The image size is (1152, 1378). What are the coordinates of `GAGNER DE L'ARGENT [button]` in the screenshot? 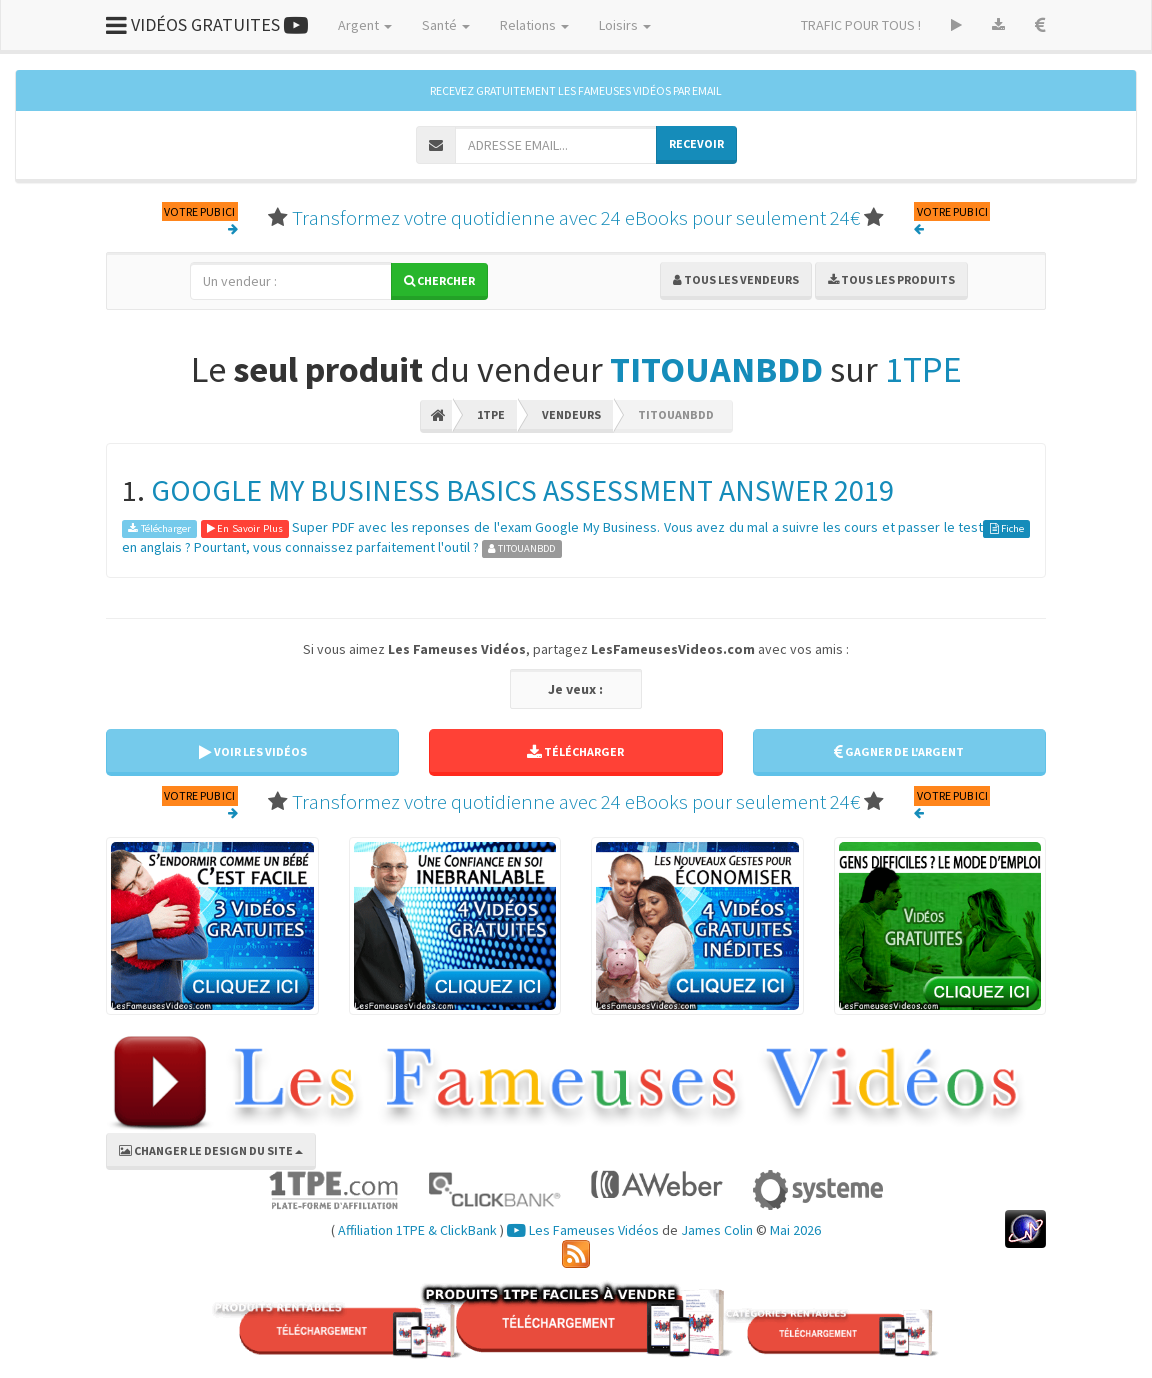 It's located at (899, 751).